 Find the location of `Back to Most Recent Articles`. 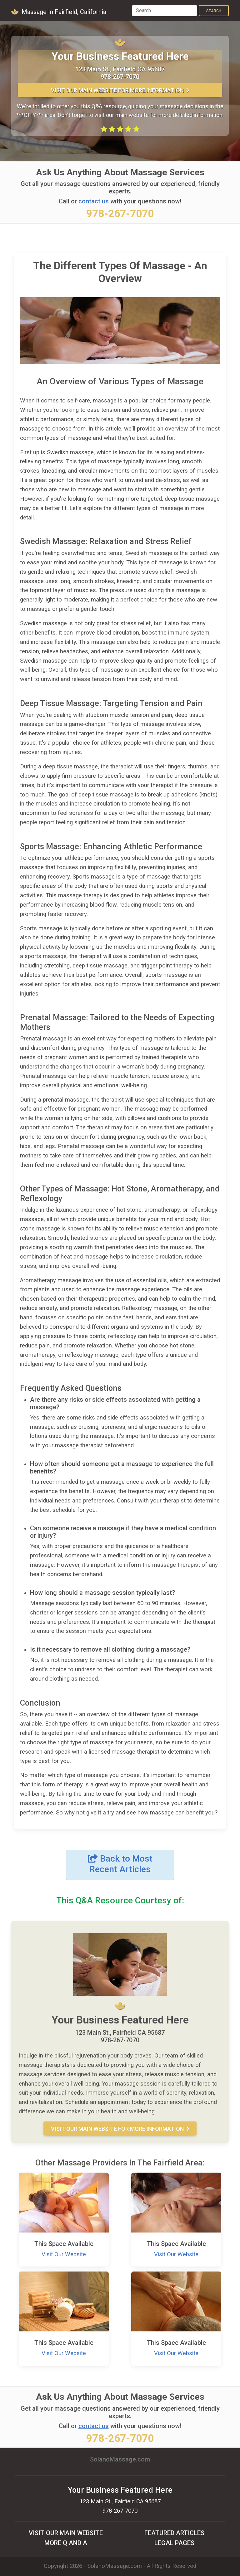

Back to Most Recent Articles is located at coordinates (120, 1863).